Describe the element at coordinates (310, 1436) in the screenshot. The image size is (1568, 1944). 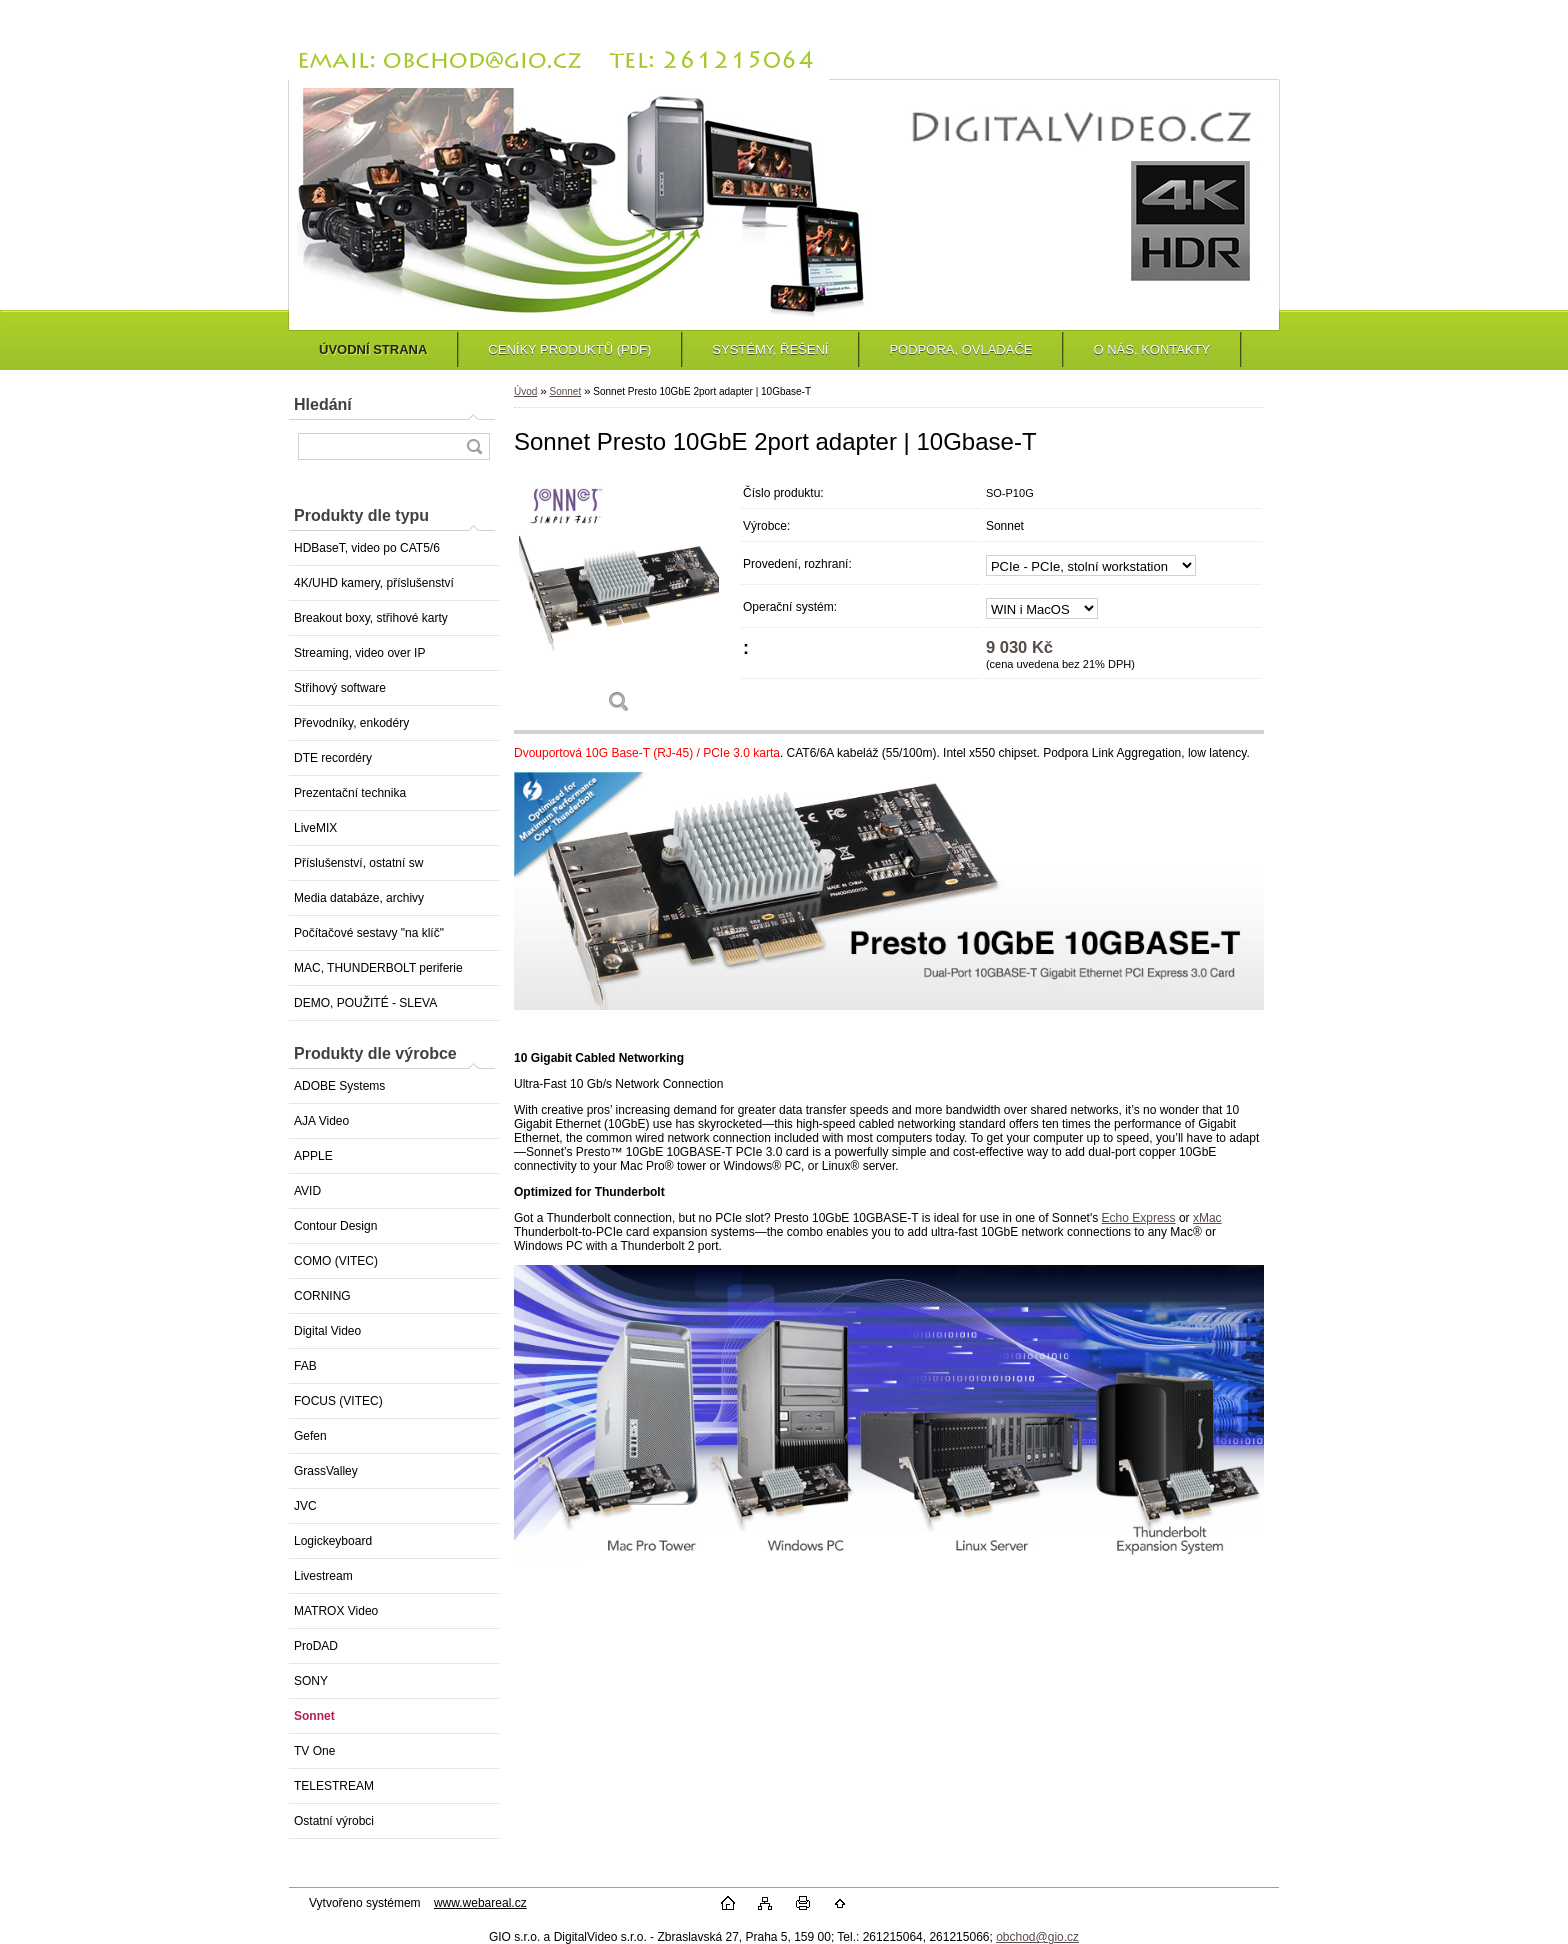
I see `Gefen` at that location.